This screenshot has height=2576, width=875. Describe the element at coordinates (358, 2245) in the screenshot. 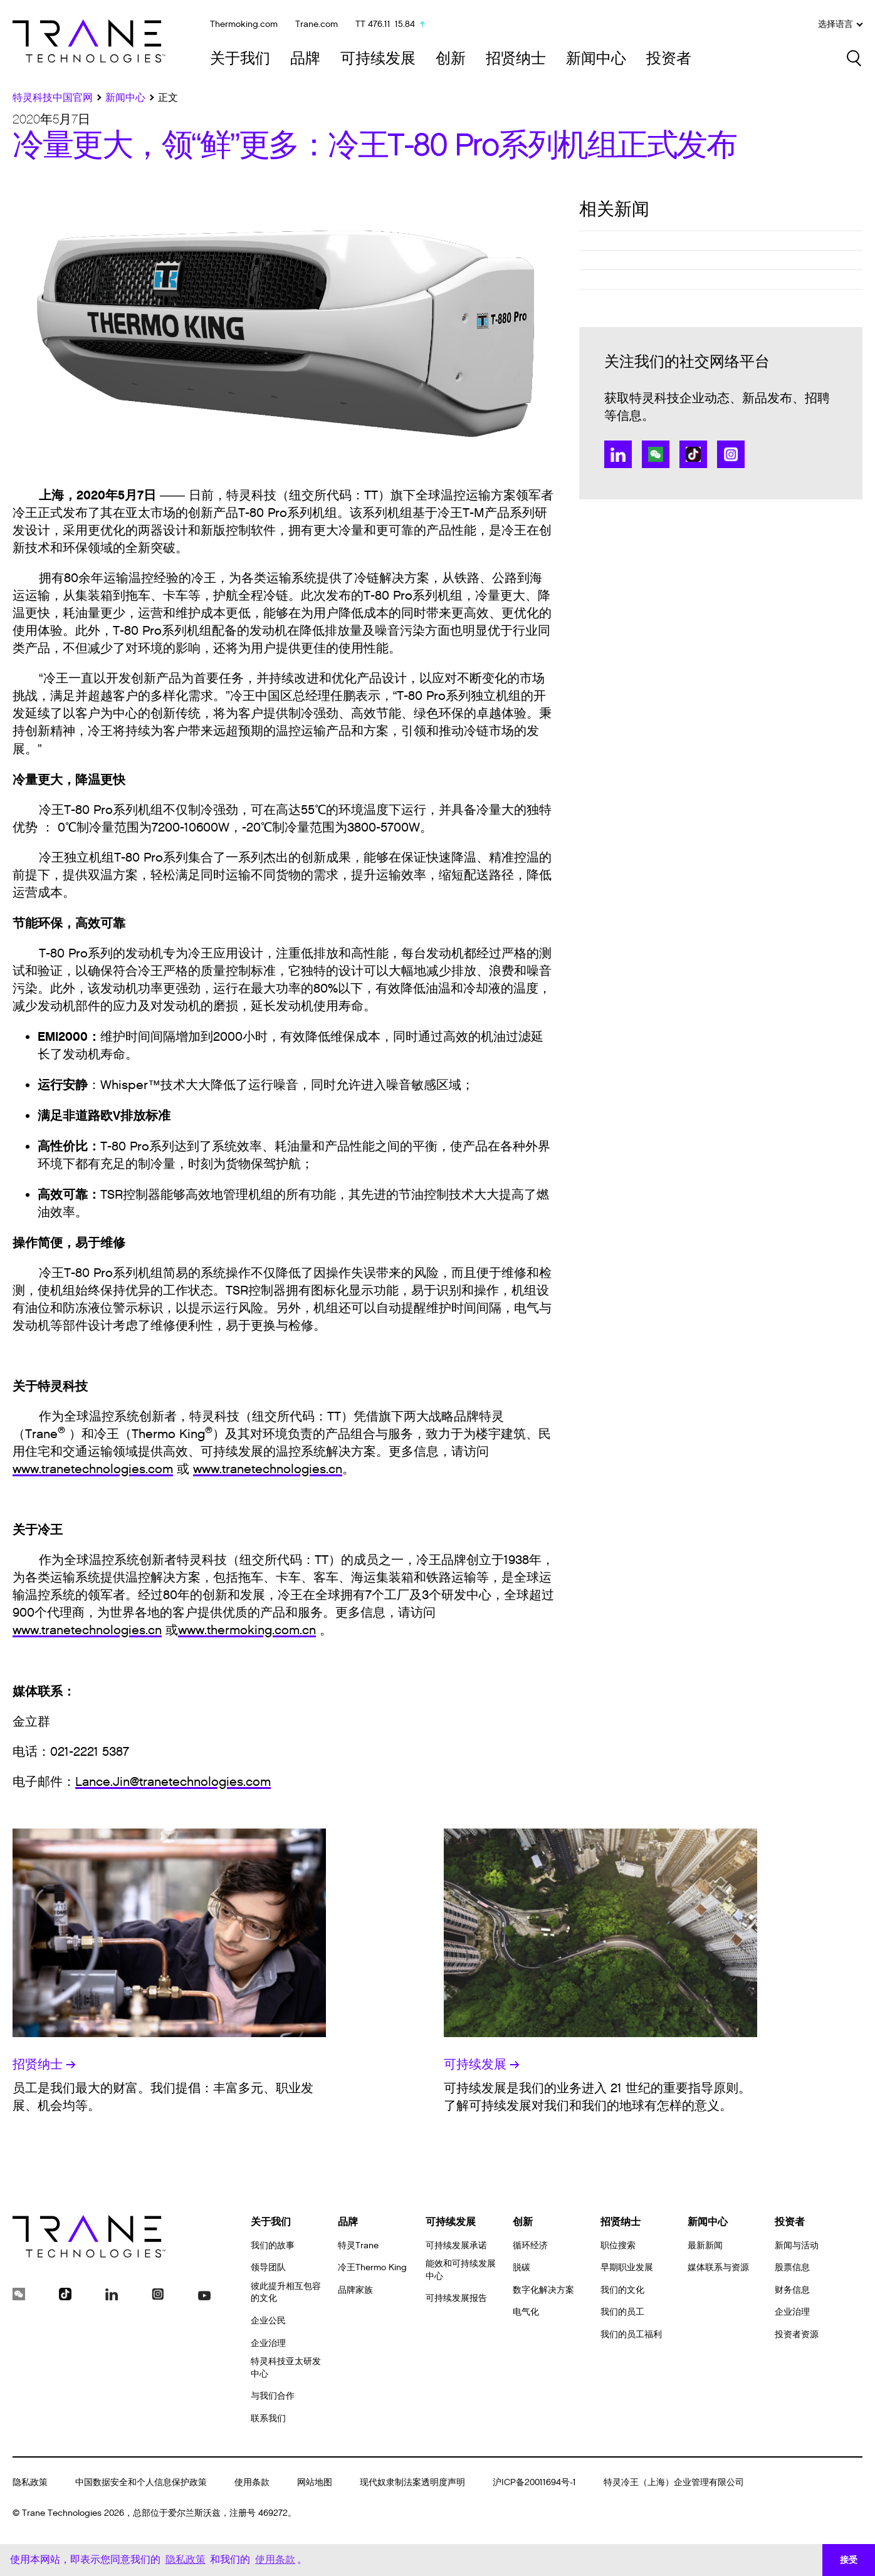

I see `特灵Trane` at that location.